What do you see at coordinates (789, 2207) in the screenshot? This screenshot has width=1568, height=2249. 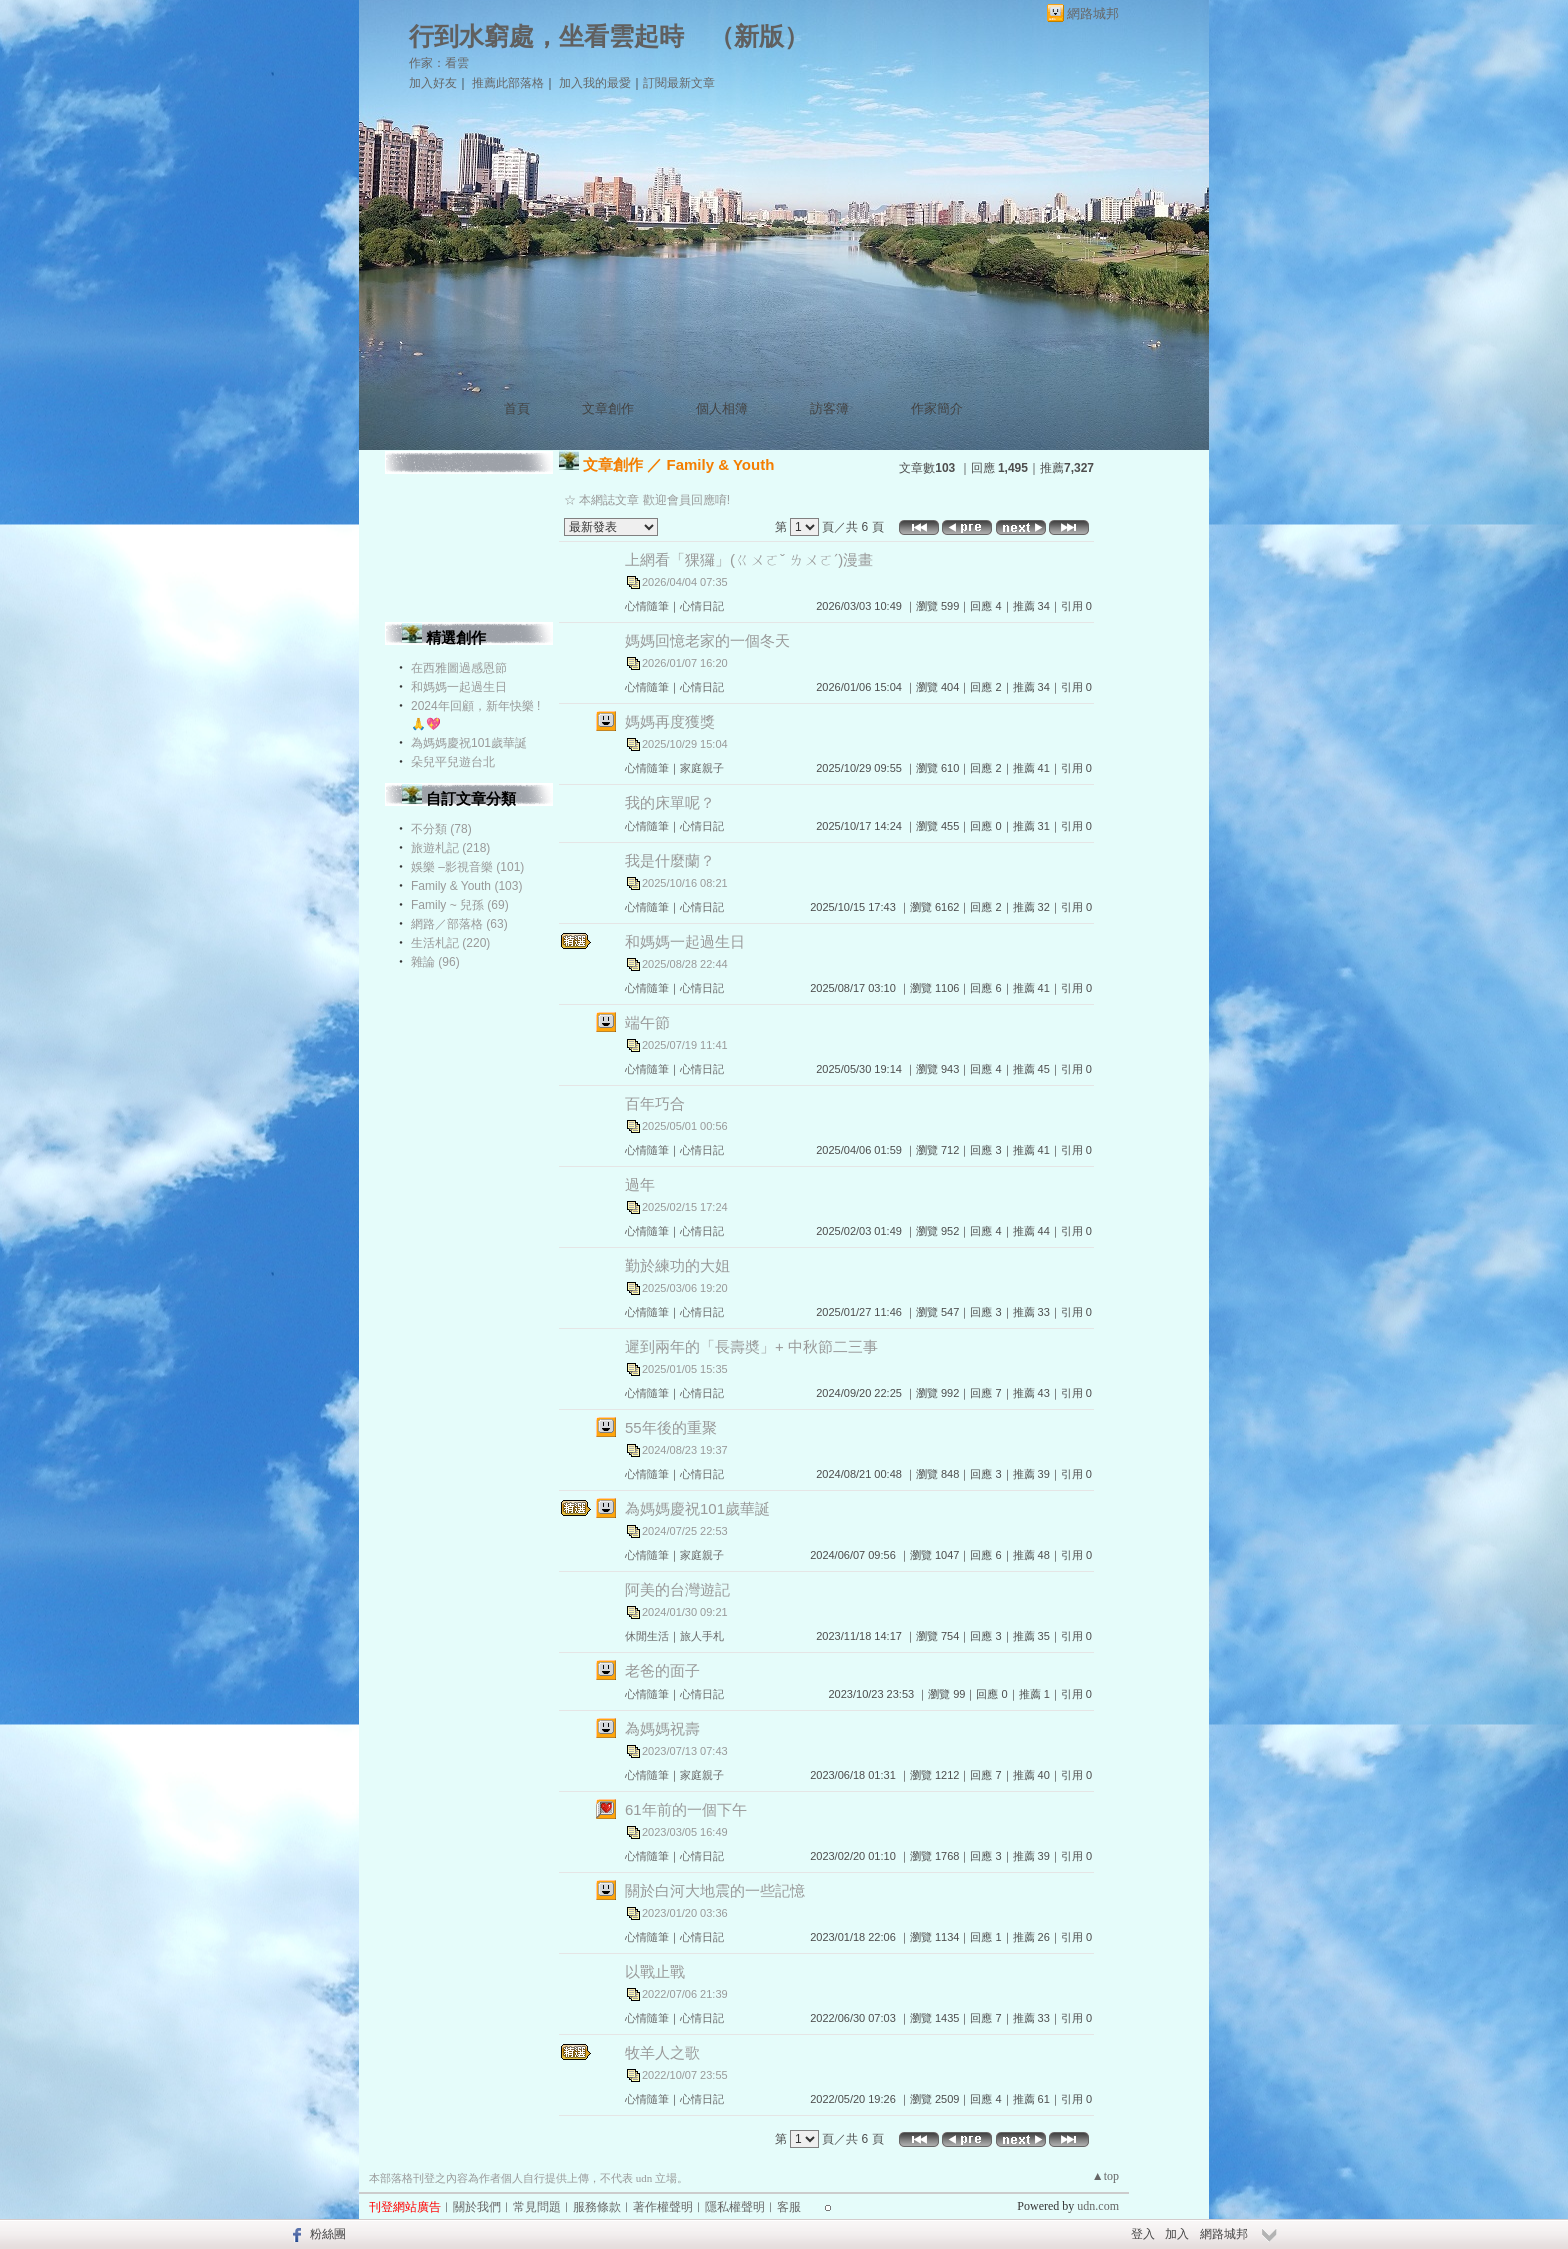 I see `客服` at bounding box center [789, 2207].